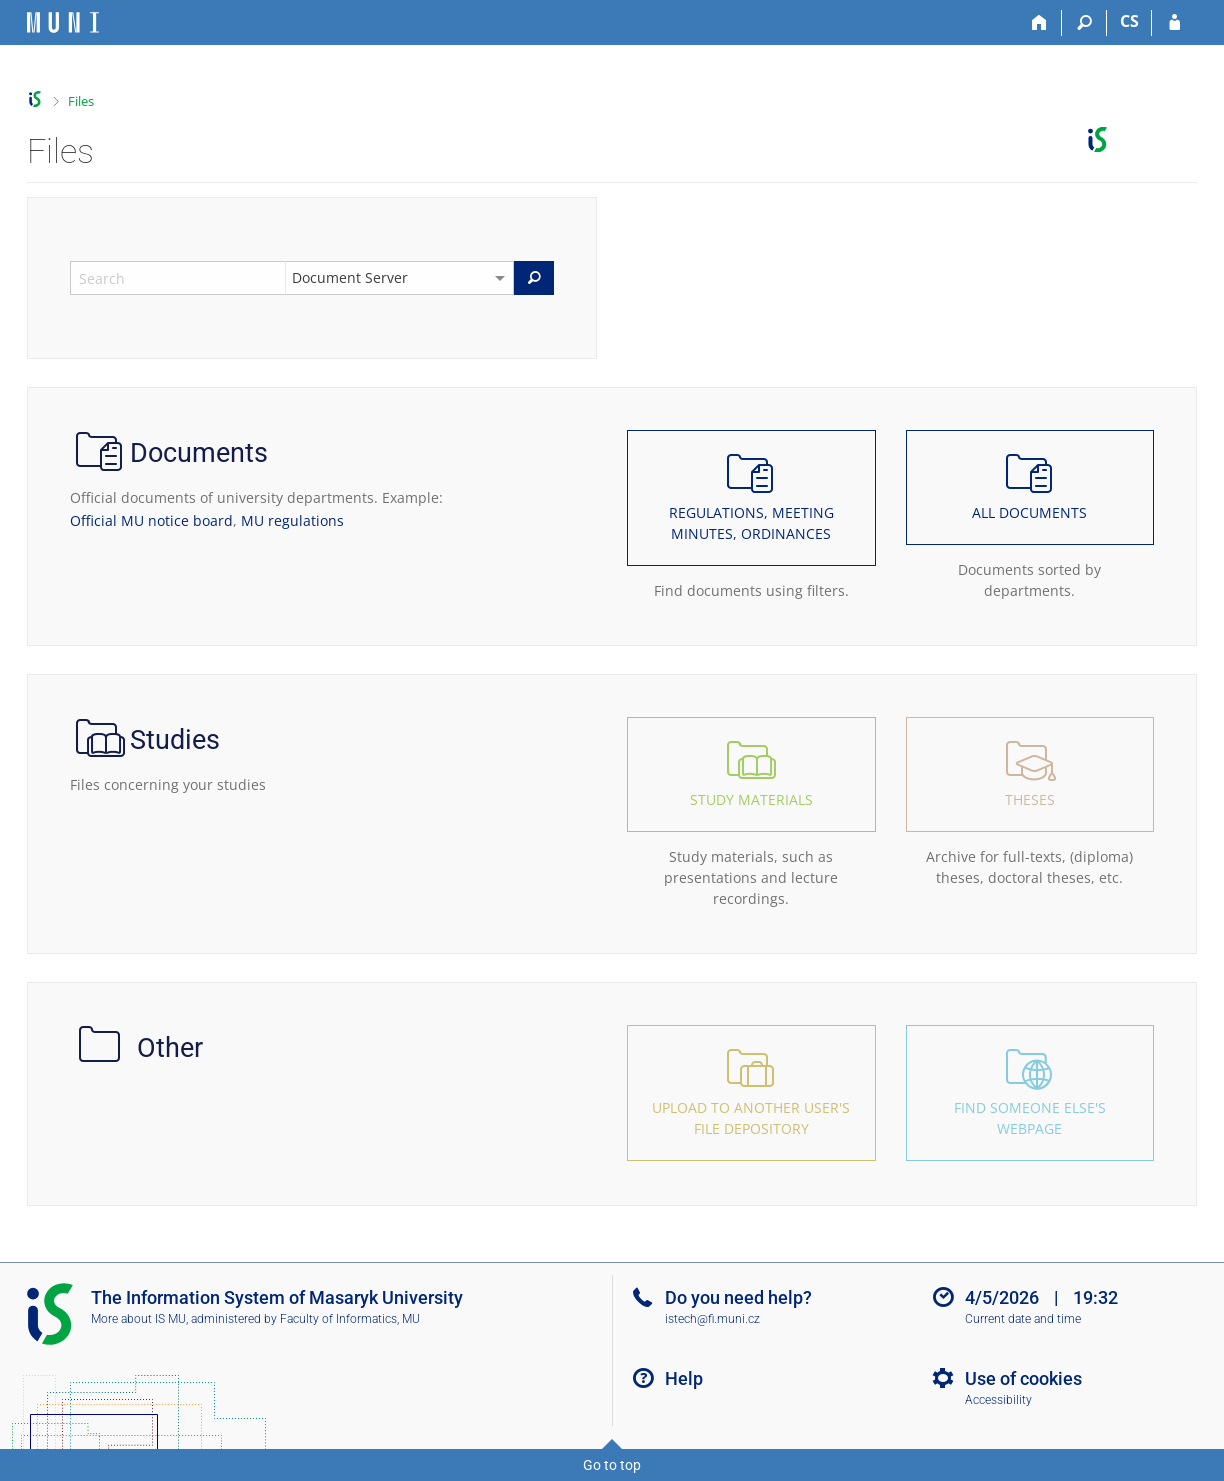 This screenshot has height=1481, width=1224. Describe the element at coordinates (1174, 23) in the screenshot. I see `[IS MU Login]` at that location.